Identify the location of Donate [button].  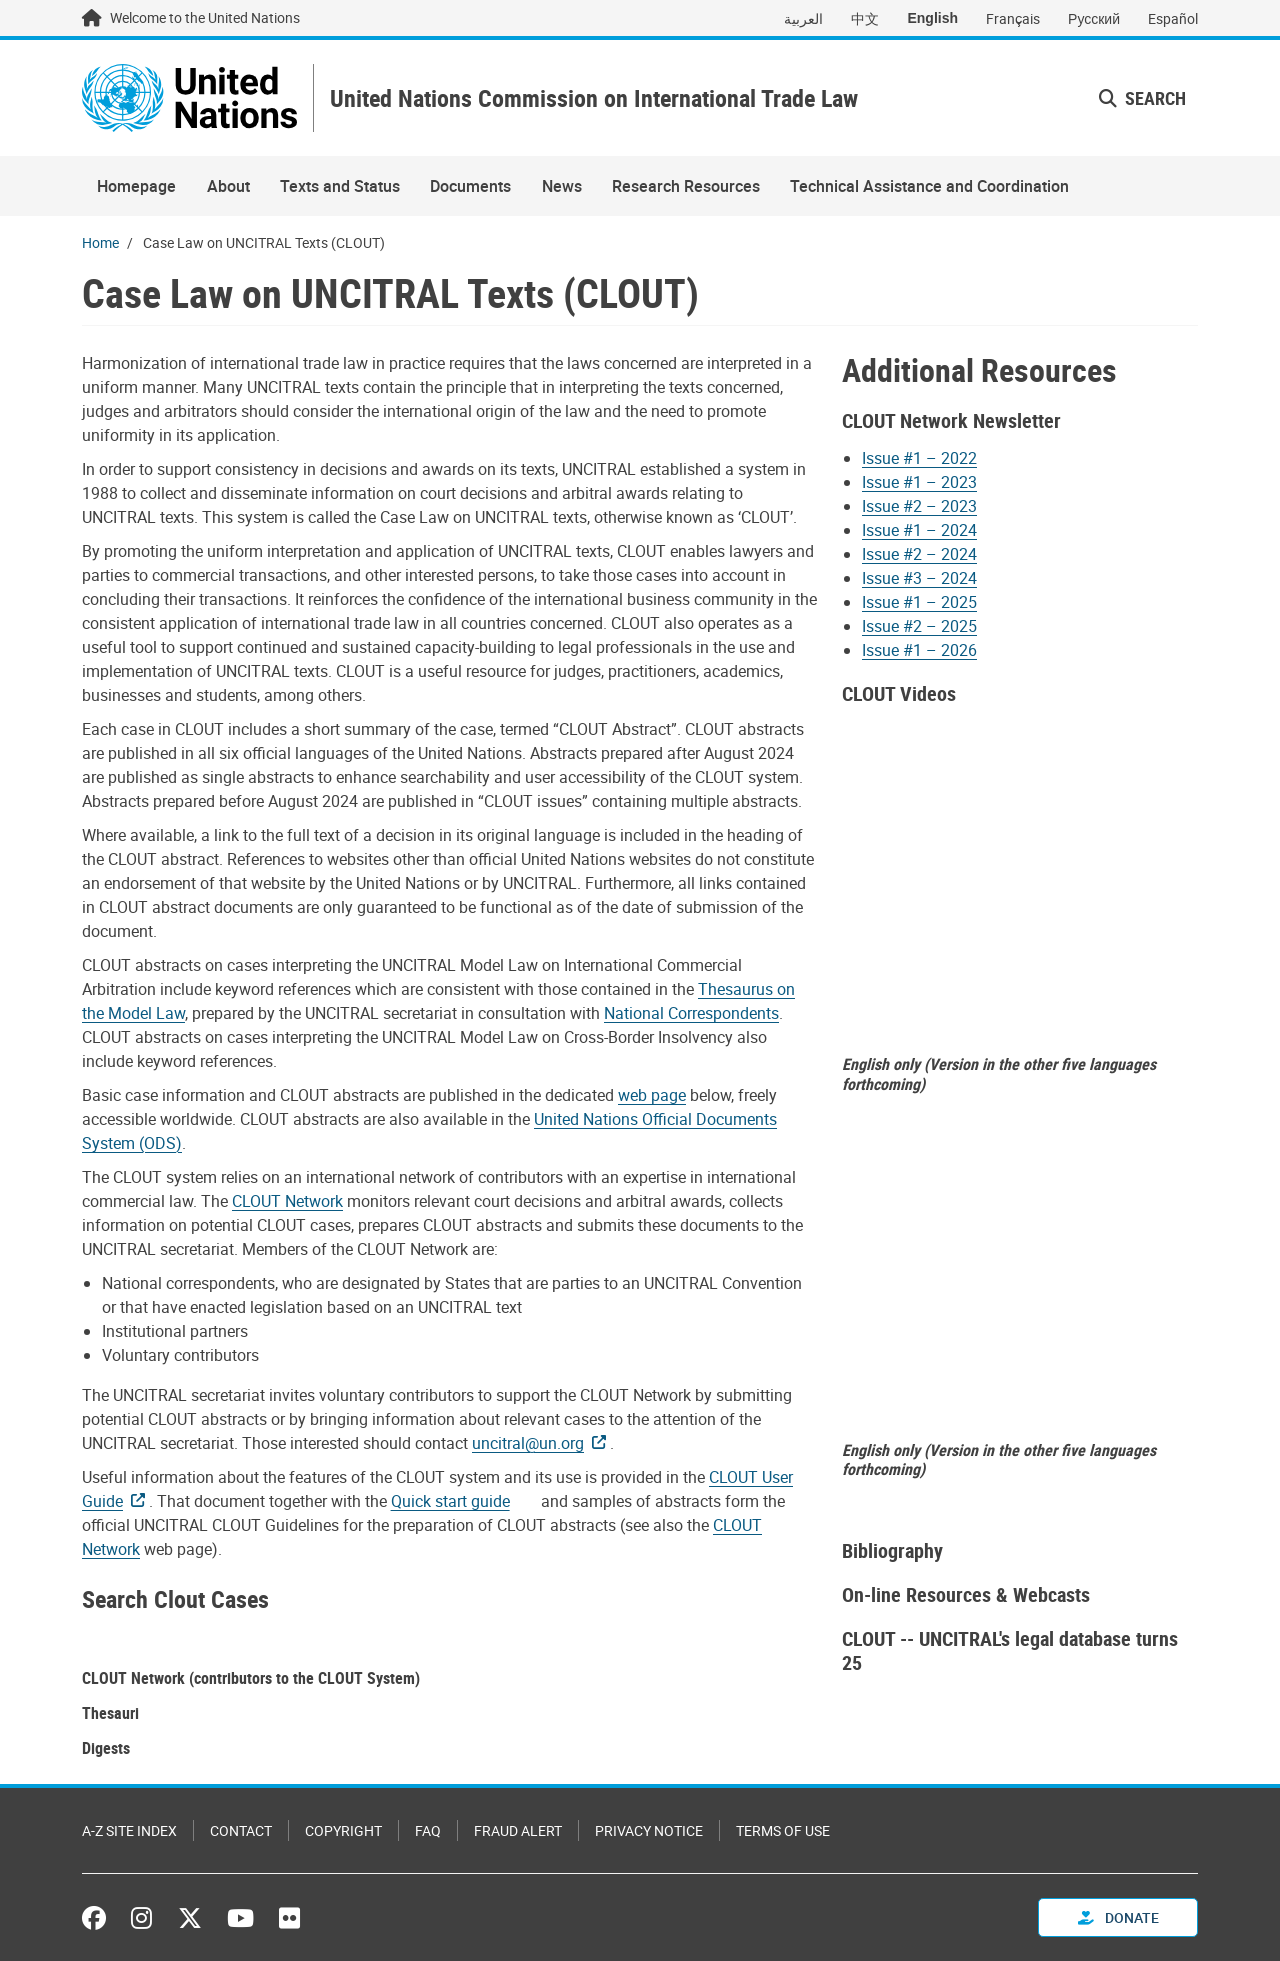
(1118, 1917).